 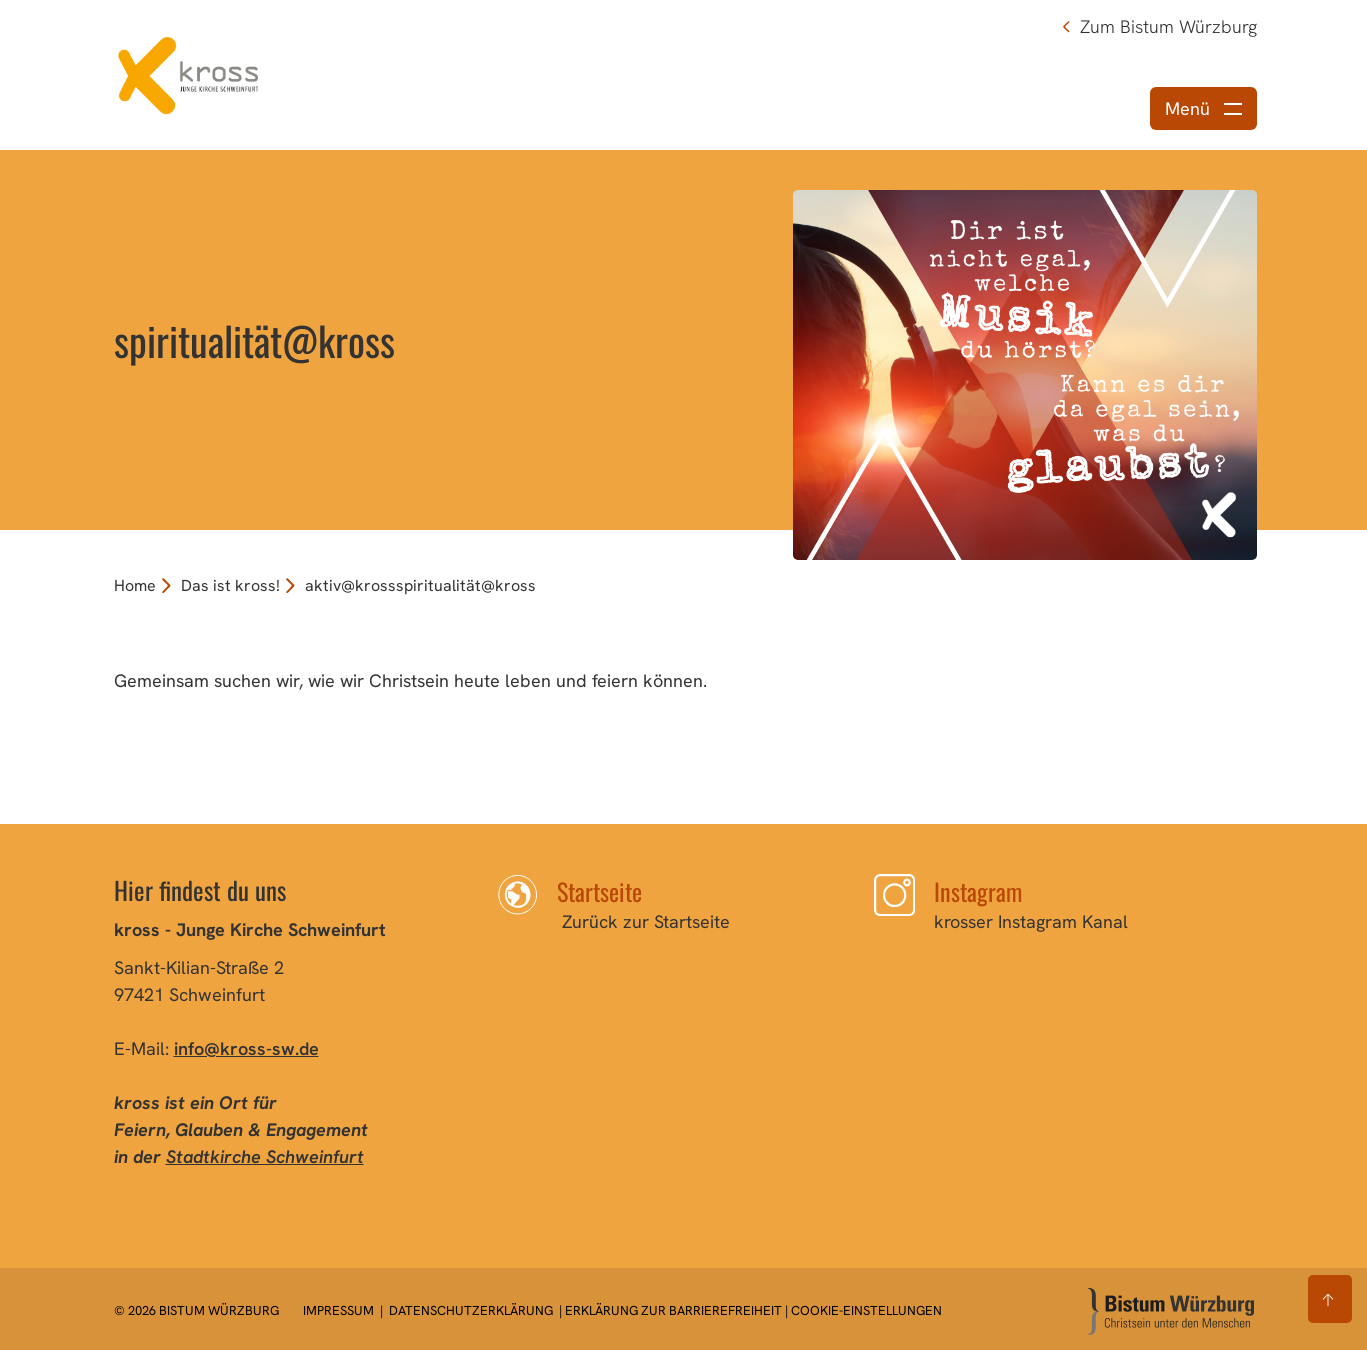 What do you see at coordinates (230, 585) in the screenshot?
I see `Das ist kross!` at bounding box center [230, 585].